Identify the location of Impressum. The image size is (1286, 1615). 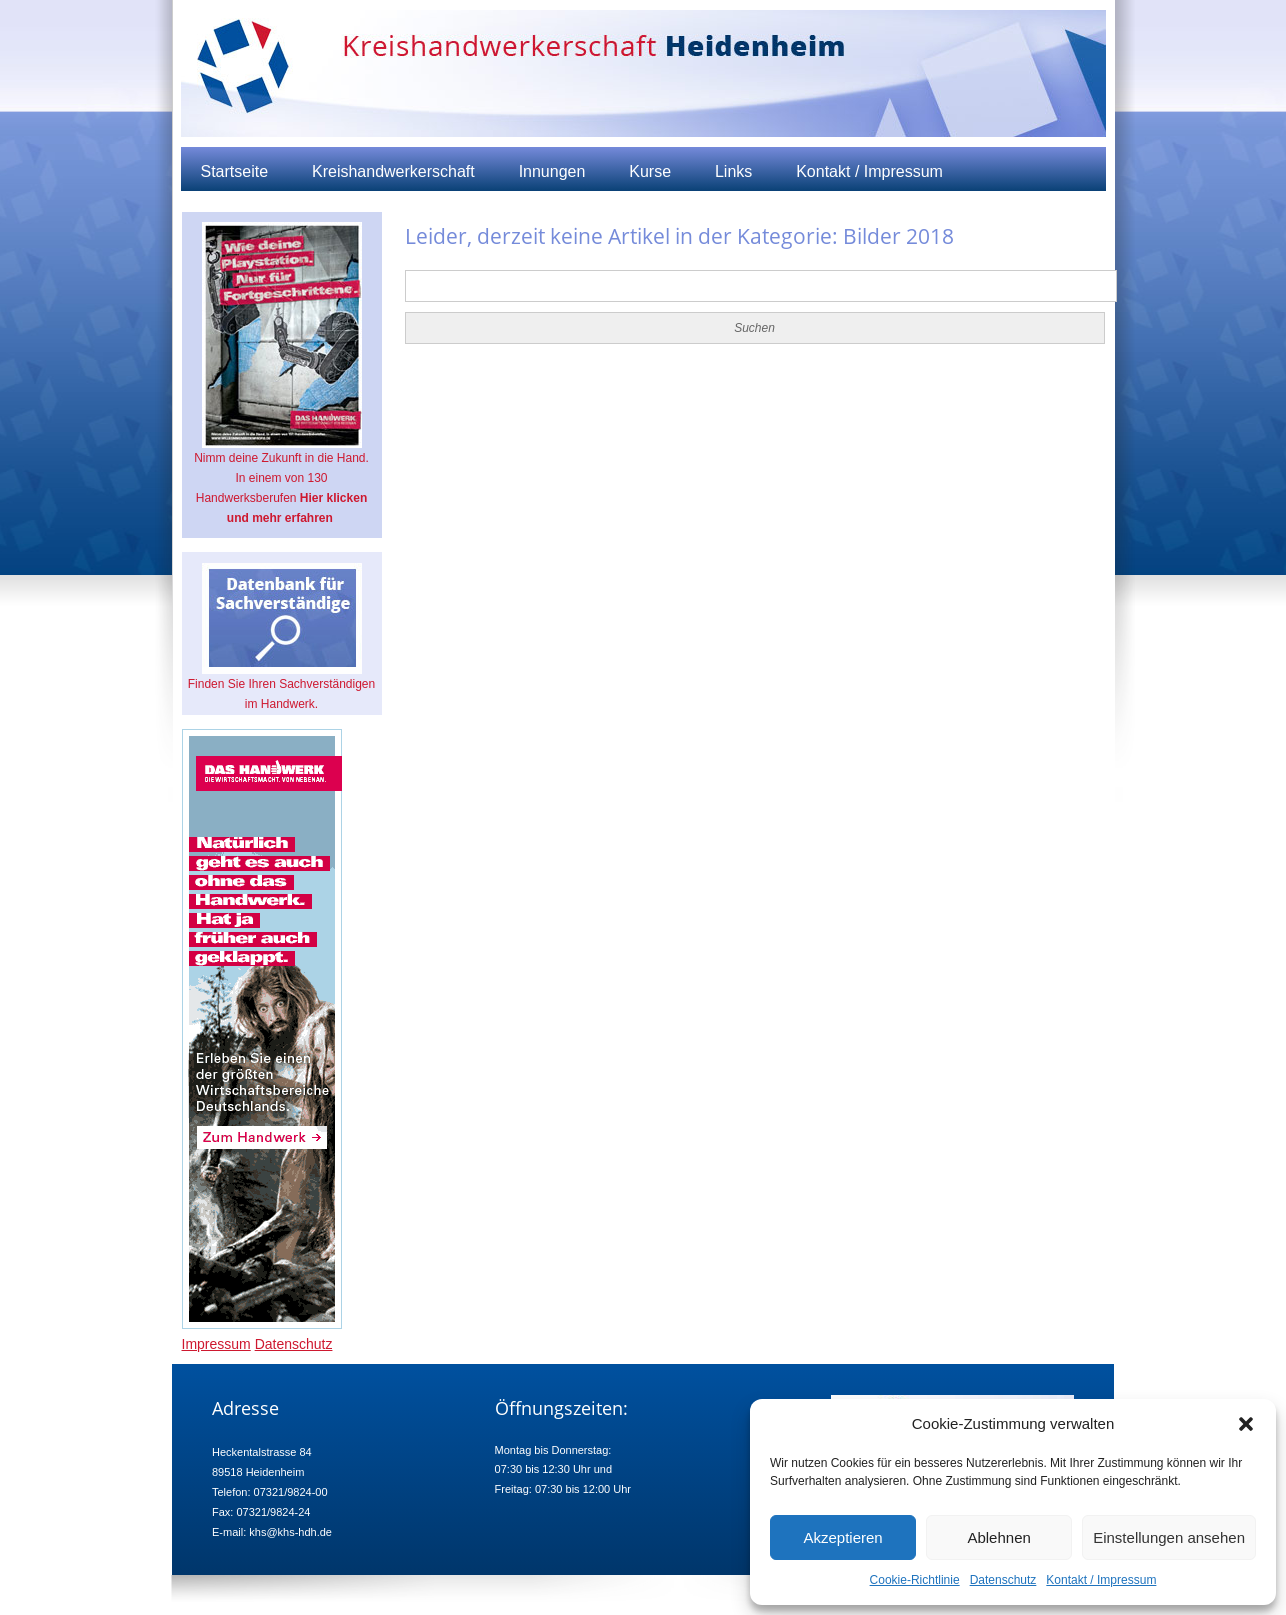
(216, 1344).